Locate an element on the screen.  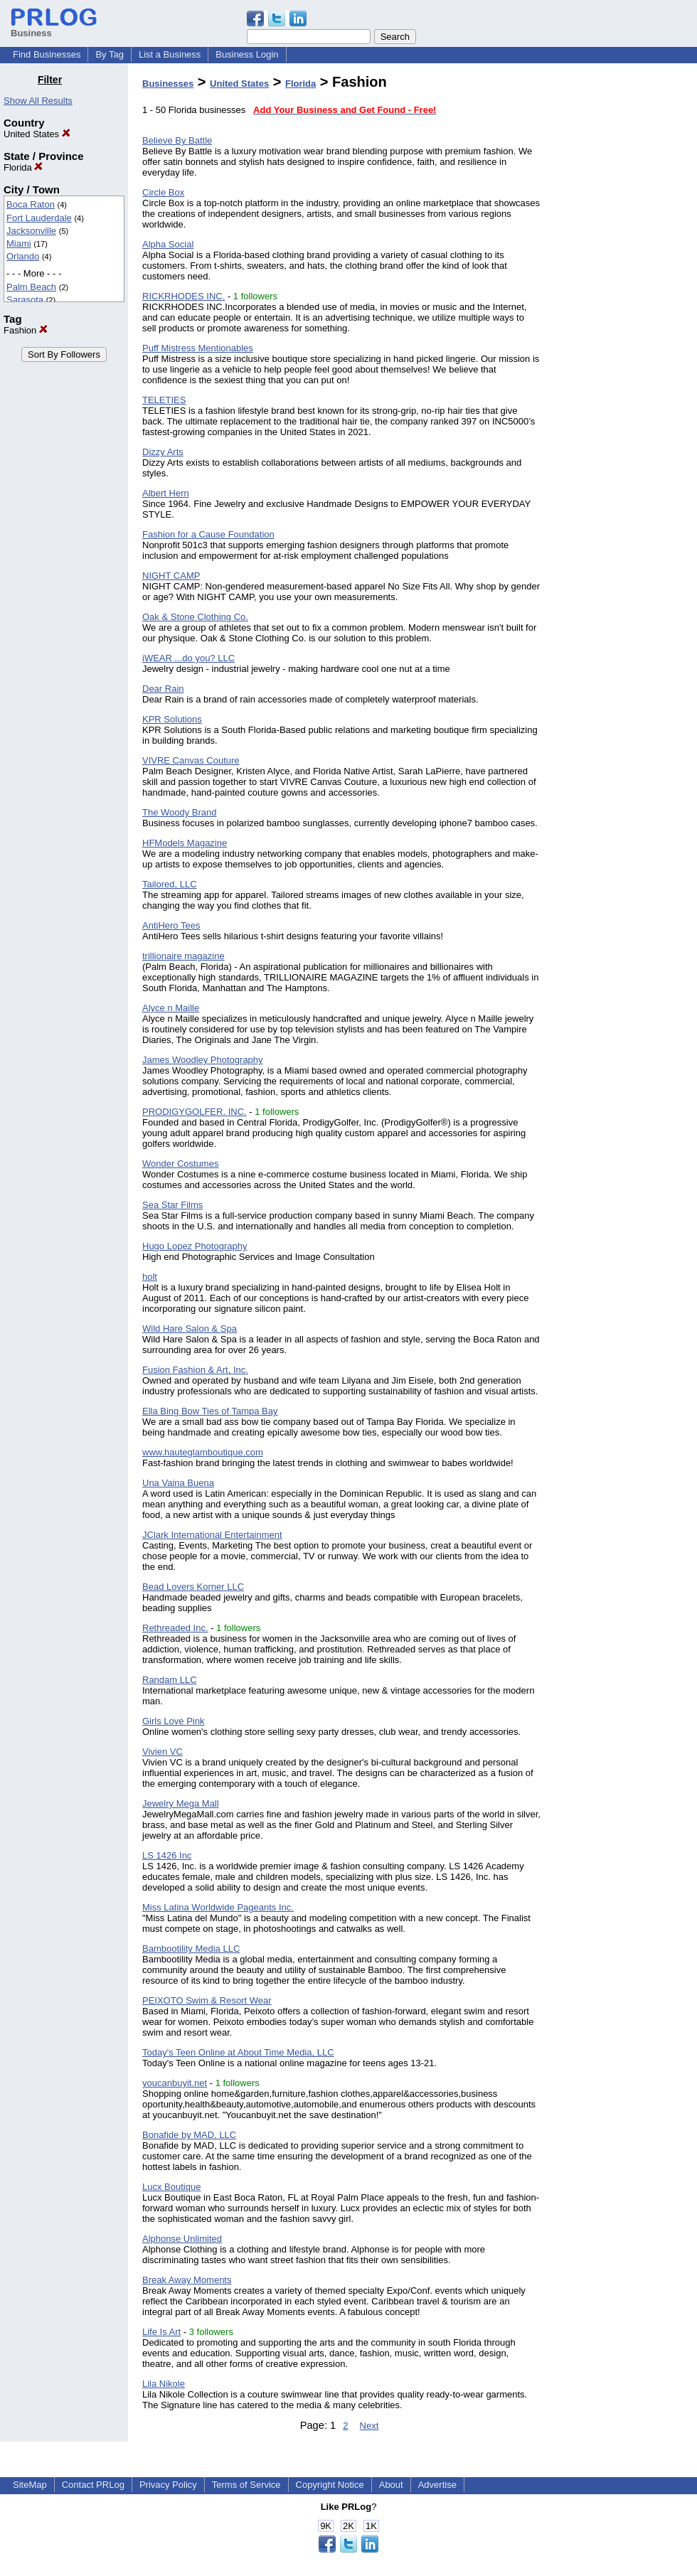
Oak & Stone Clothing Co. is located at coordinates (195, 616).